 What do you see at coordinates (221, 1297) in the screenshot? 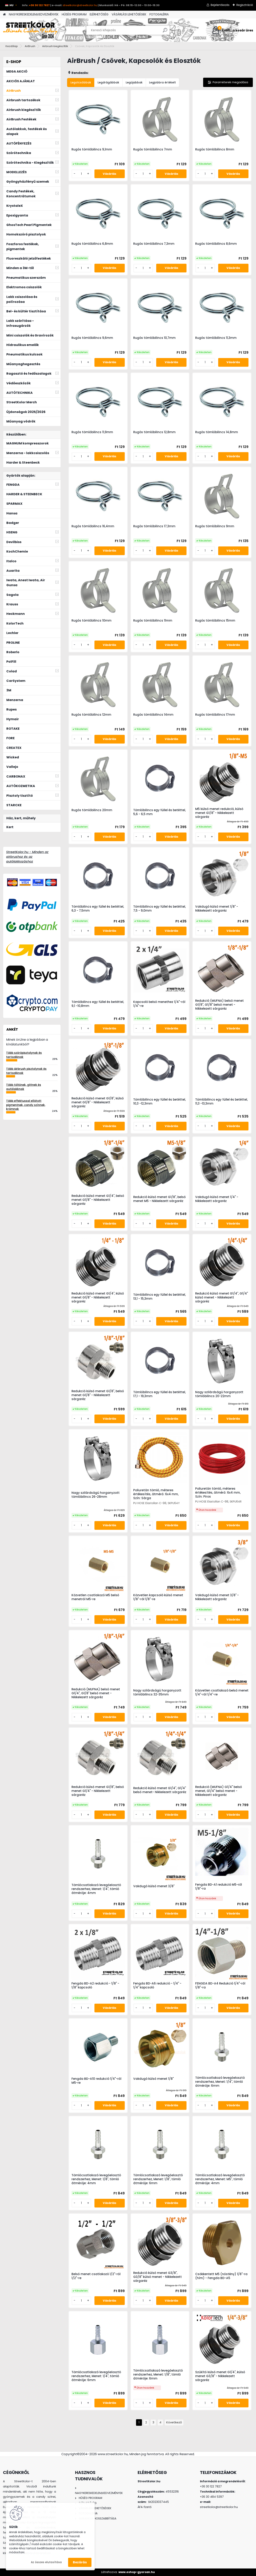
I see `Redukció külső menet G1/4", G1/4" külső menet - Nikkelezett sárgaréz` at bounding box center [221, 1297].